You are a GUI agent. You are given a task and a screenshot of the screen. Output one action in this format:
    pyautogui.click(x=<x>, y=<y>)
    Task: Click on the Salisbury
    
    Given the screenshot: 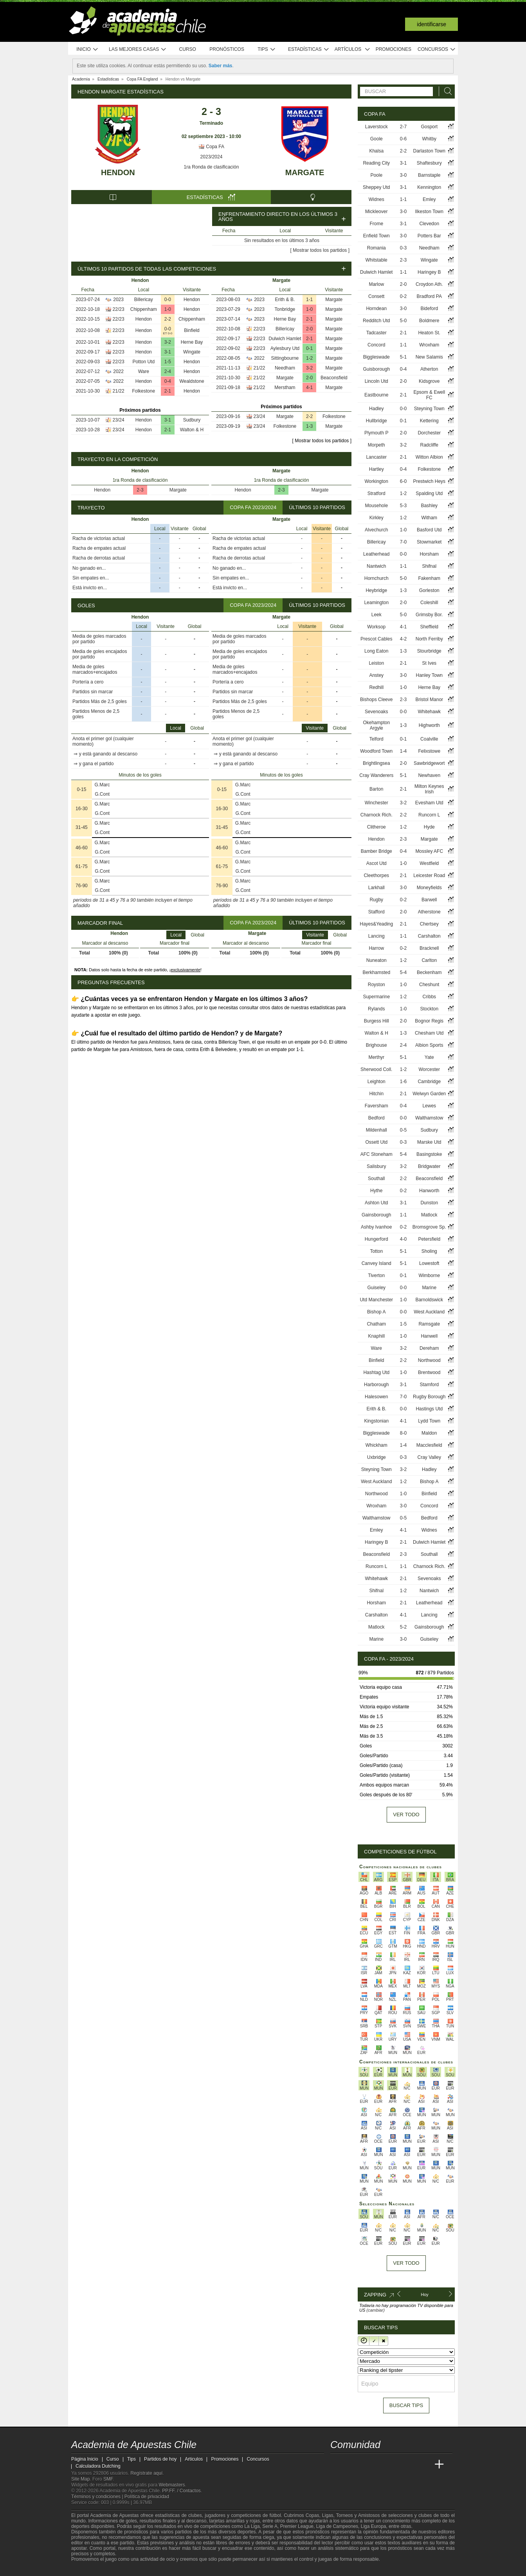 What is the action you would take?
    pyautogui.click(x=376, y=1166)
    